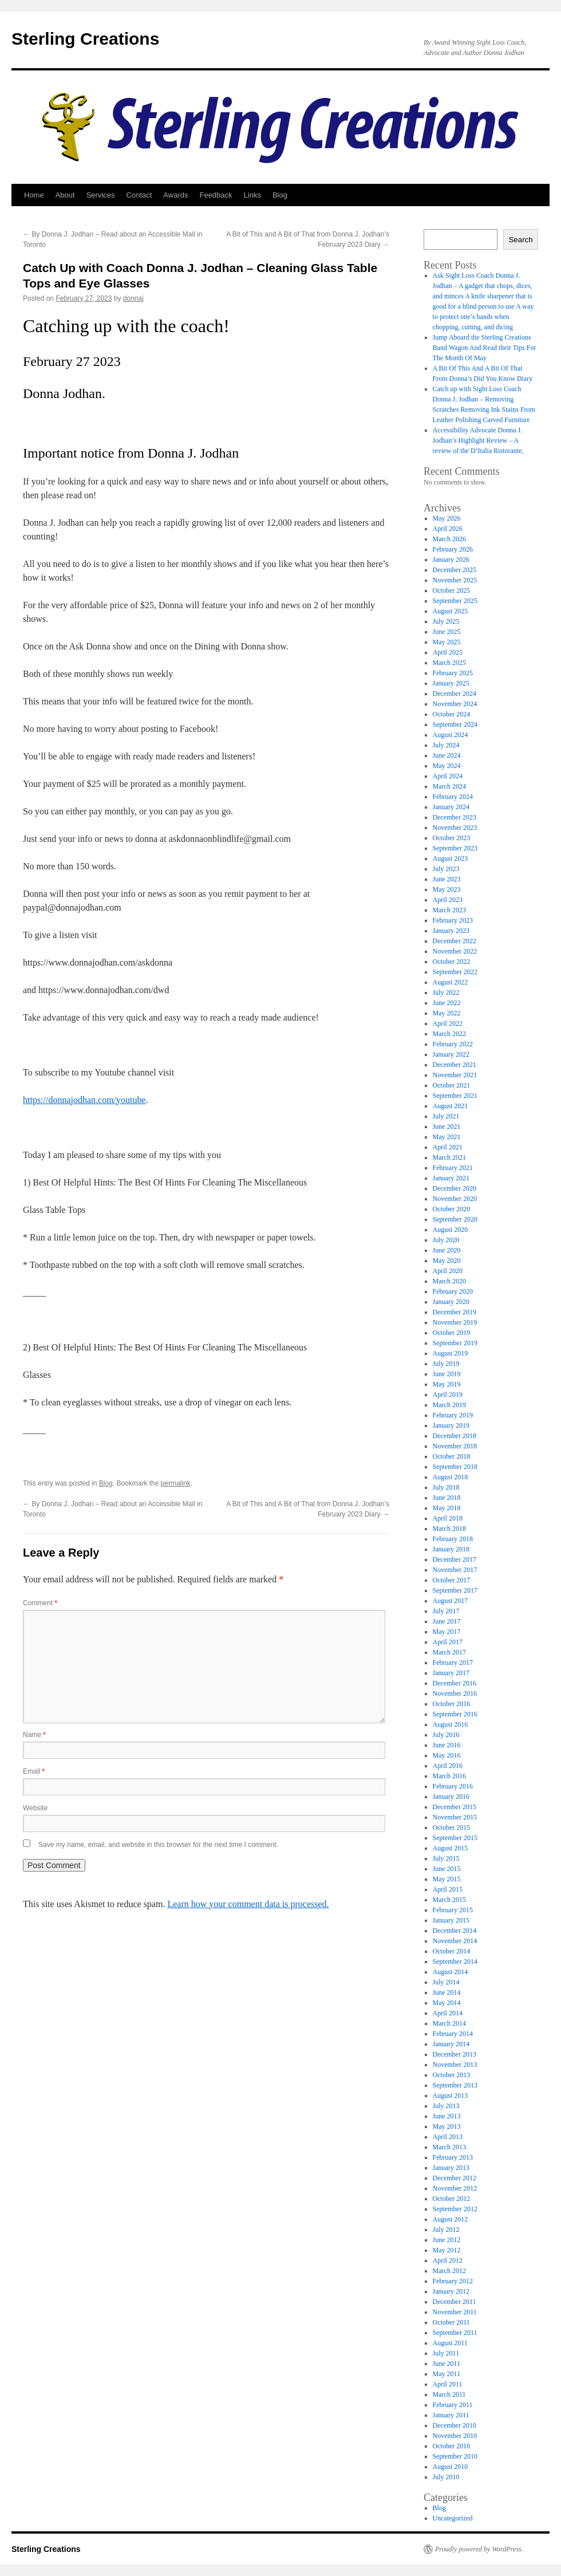 The image size is (561, 2576). Describe the element at coordinates (447, 889) in the screenshot. I see `May 2023` at that location.